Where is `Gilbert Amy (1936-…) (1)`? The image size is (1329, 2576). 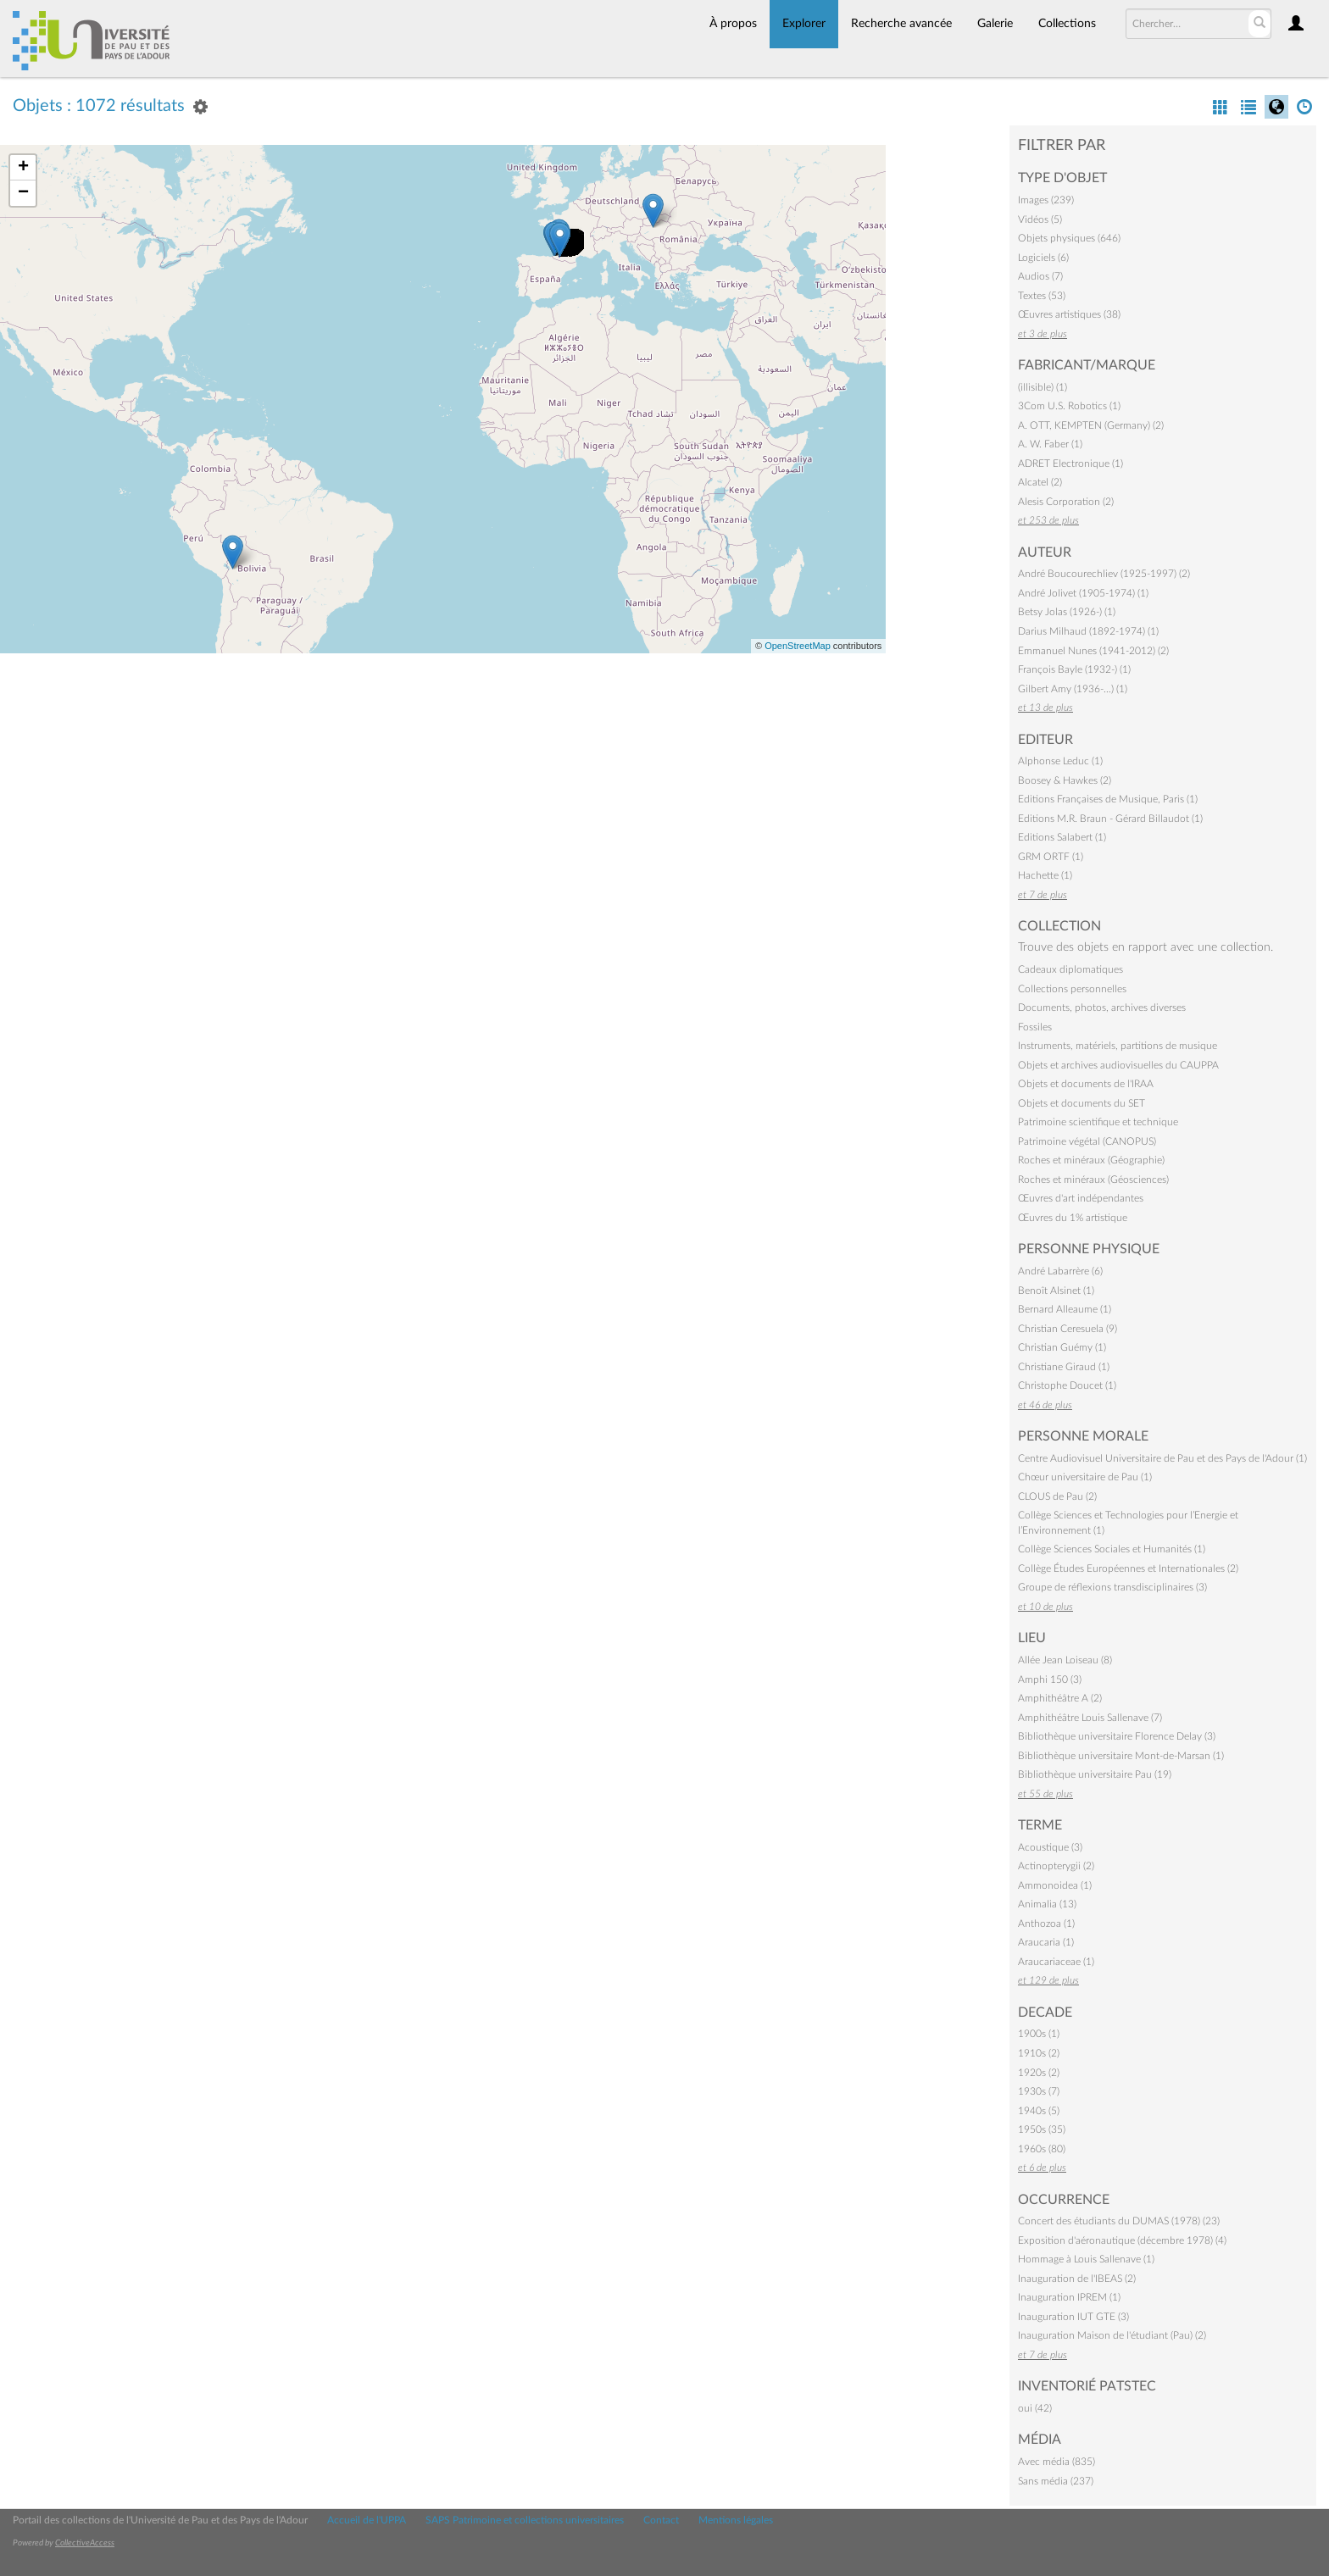
Gilbert Amy (1936-…) (1) is located at coordinates (1072, 689).